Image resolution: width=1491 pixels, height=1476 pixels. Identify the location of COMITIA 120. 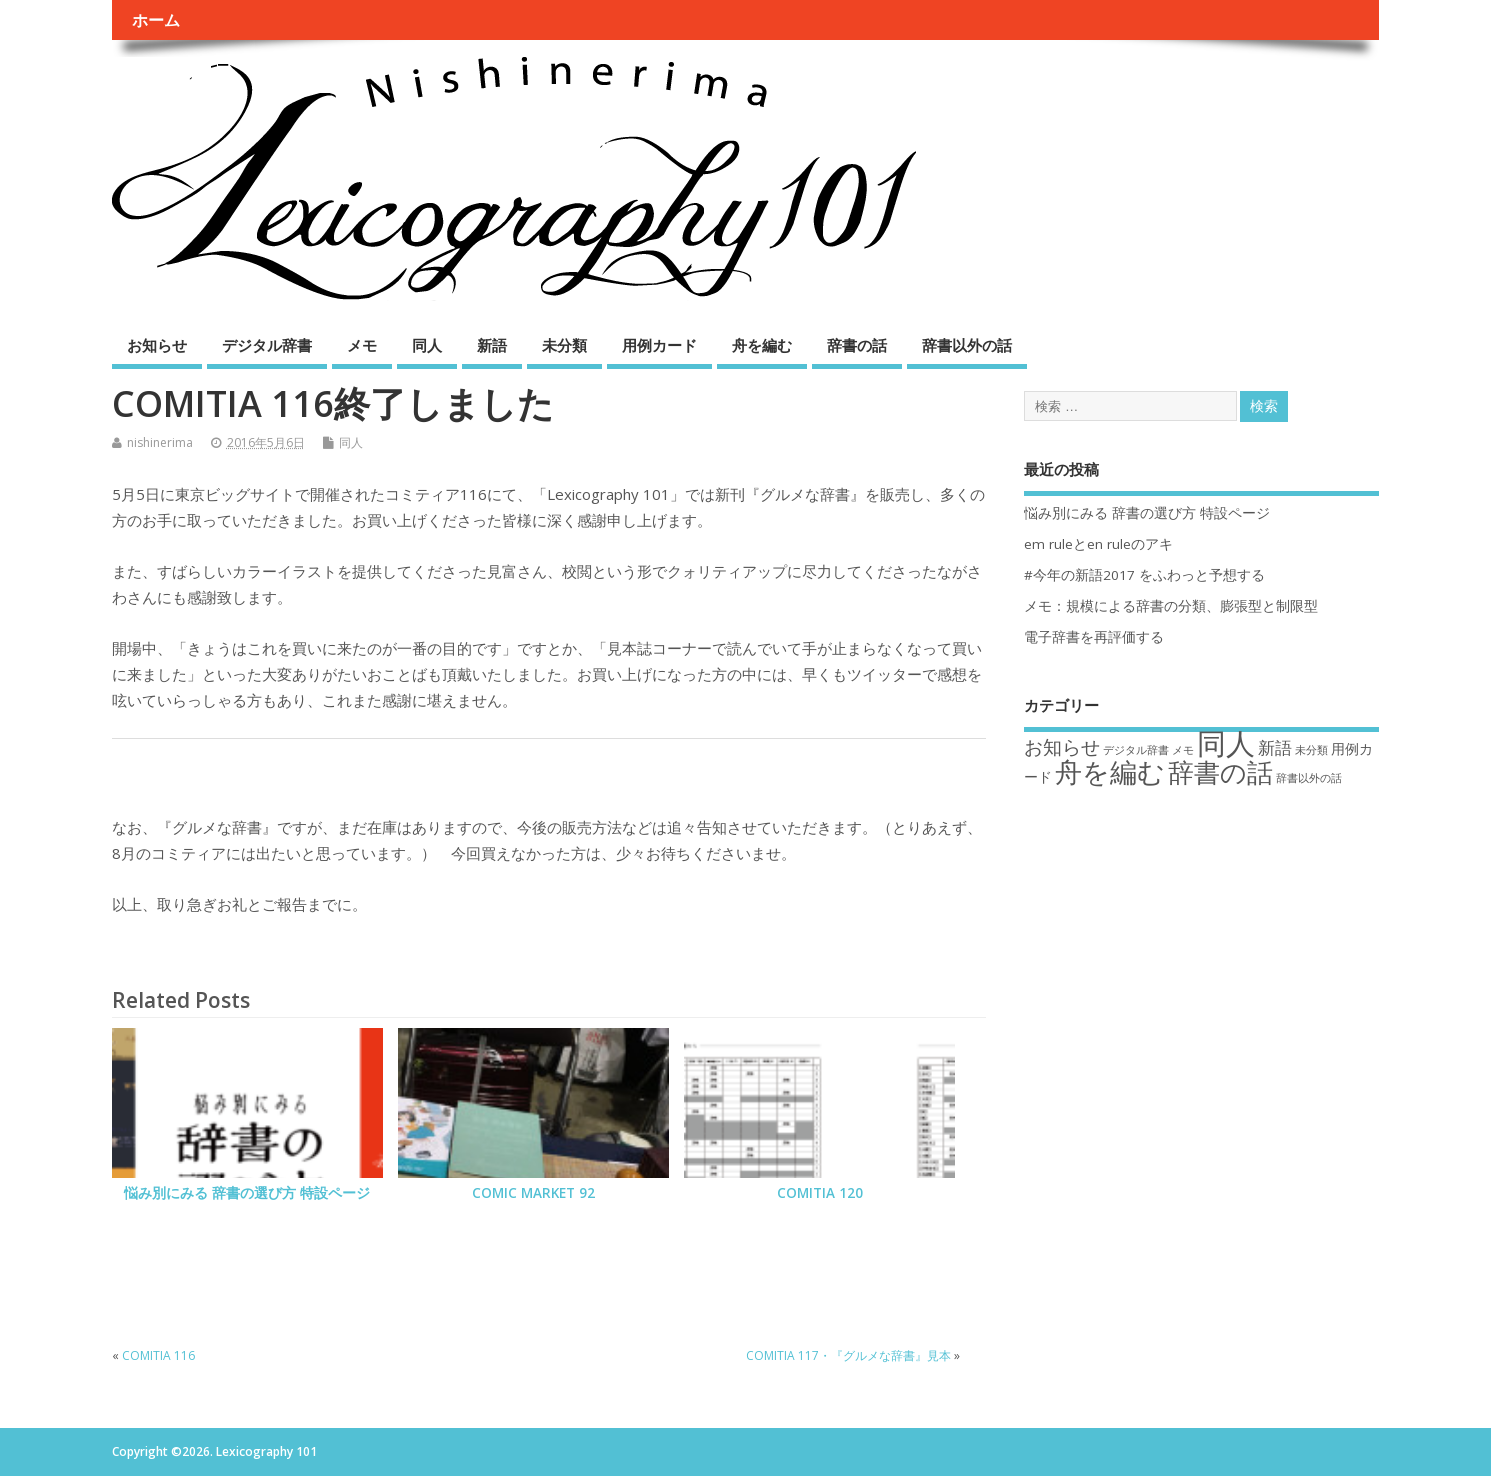
(820, 1193).